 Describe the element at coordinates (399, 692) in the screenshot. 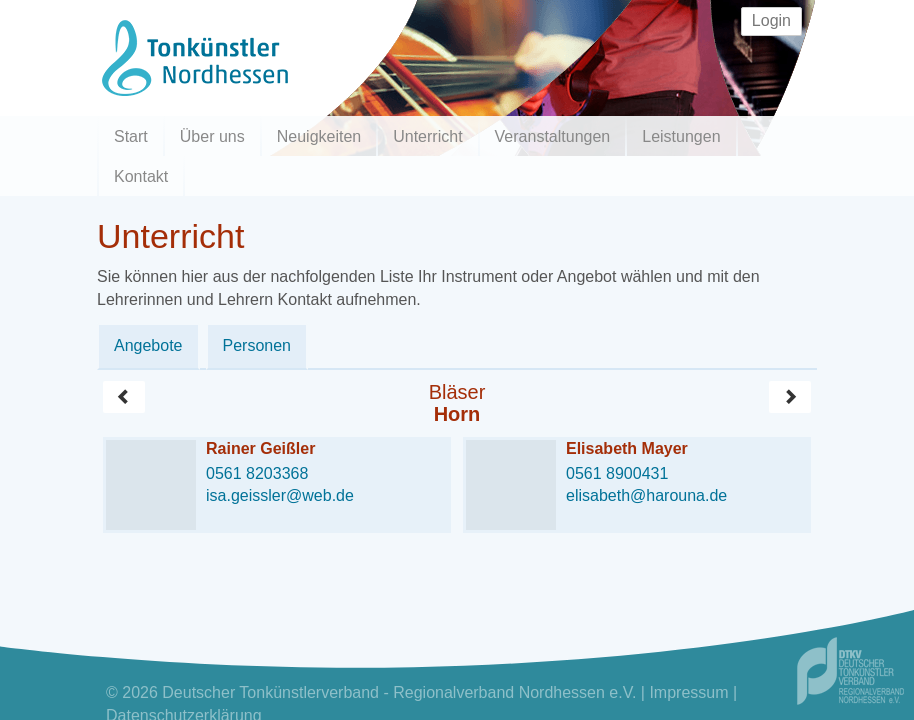

I see `Deutscher Tonkünstlerverband - Regionalverband Nordhessen e.V.` at that location.